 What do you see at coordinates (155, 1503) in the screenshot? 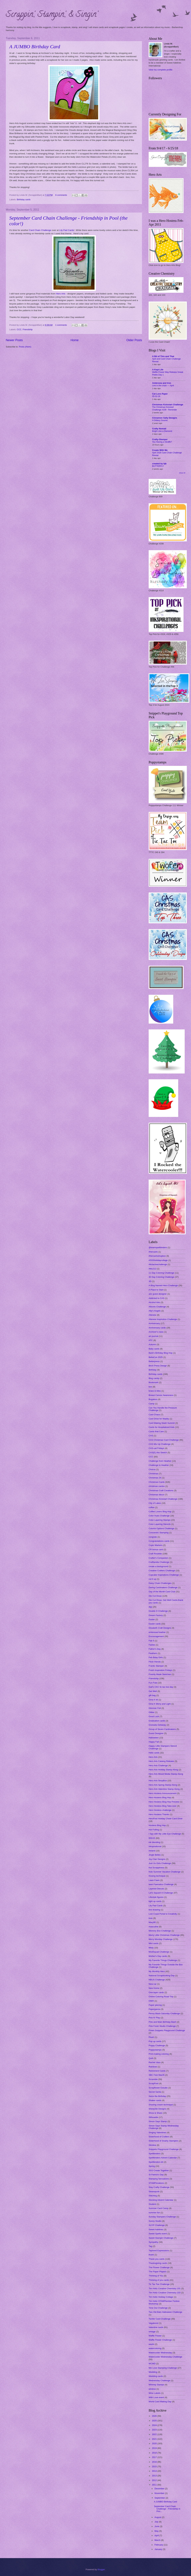
I see `City of Lakes` at bounding box center [155, 1503].